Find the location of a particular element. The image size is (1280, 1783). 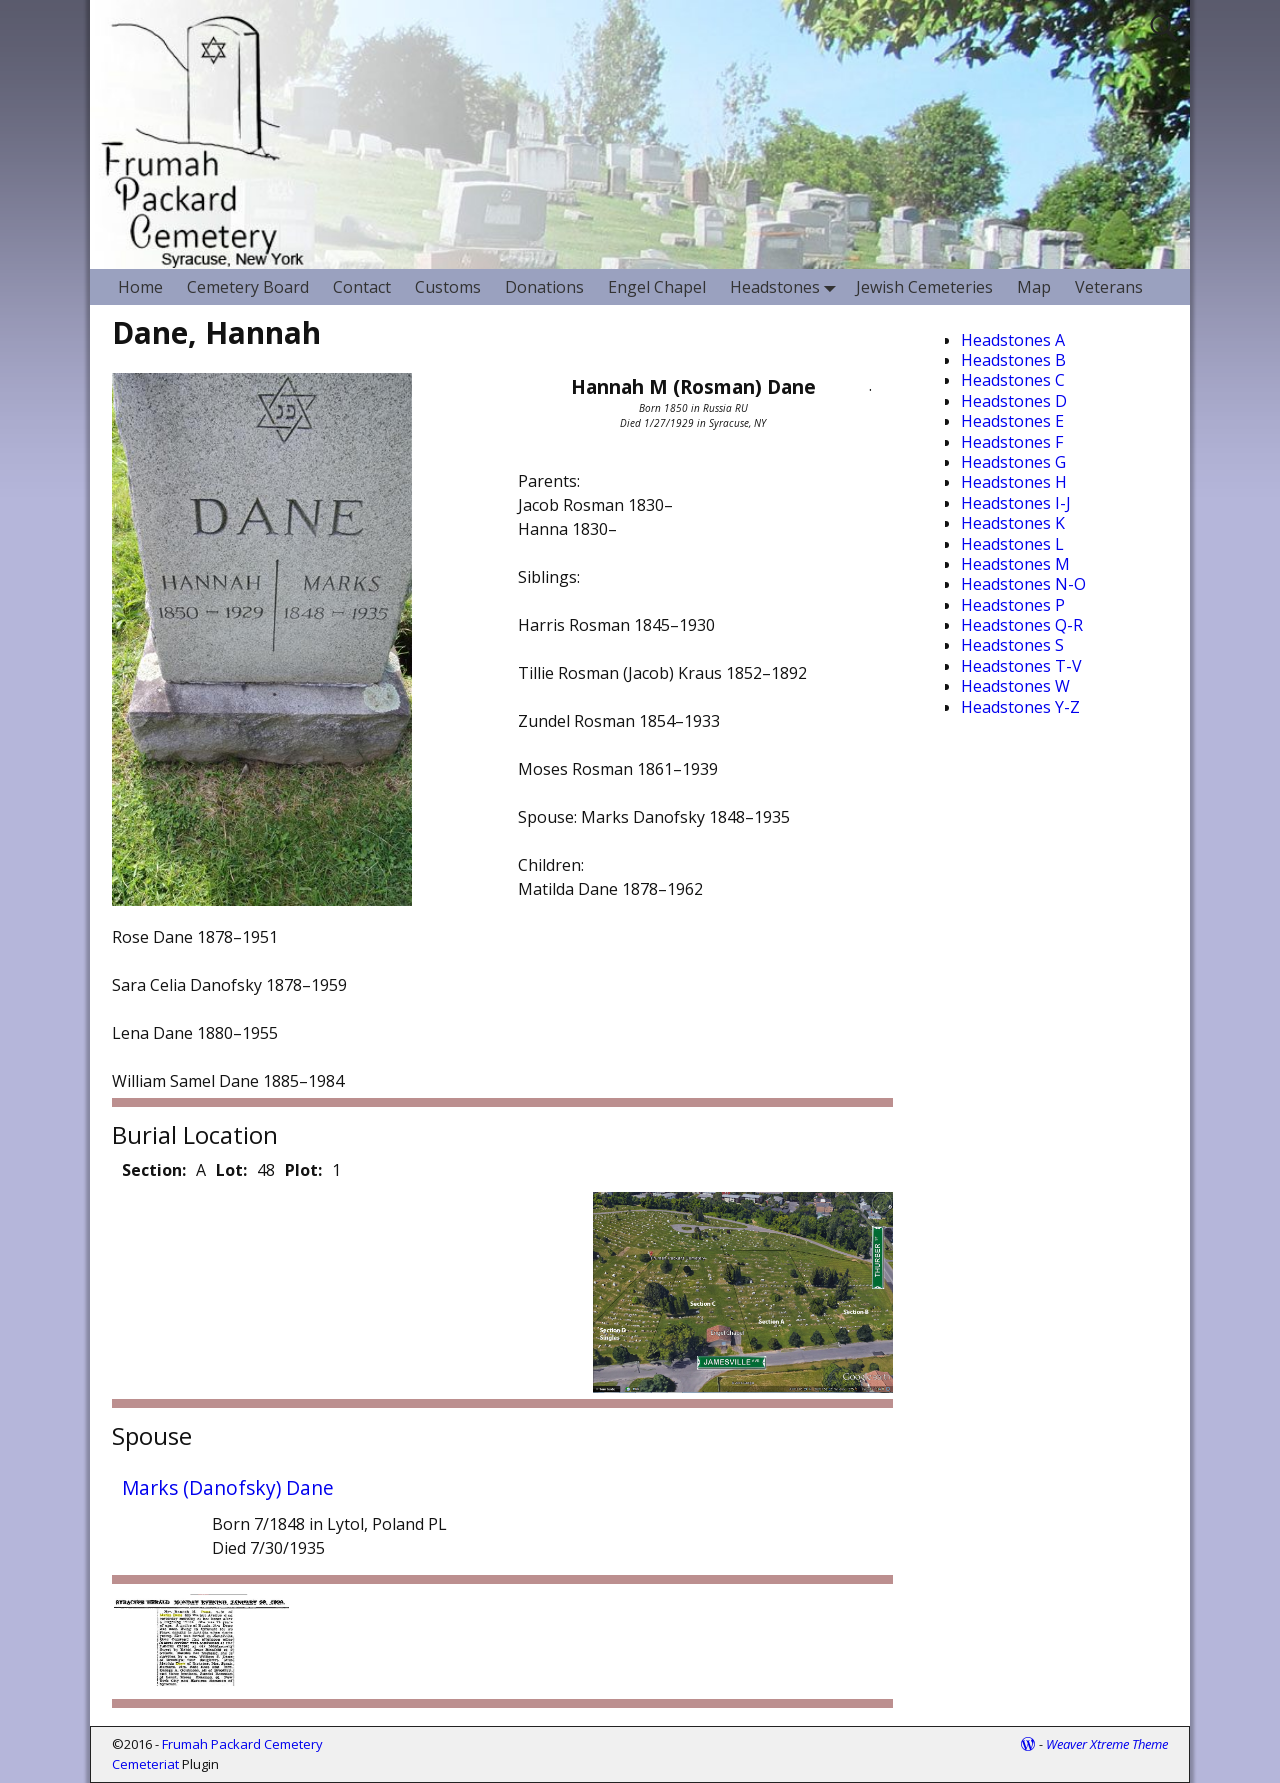

Section: is located at coordinates (154, 1170).